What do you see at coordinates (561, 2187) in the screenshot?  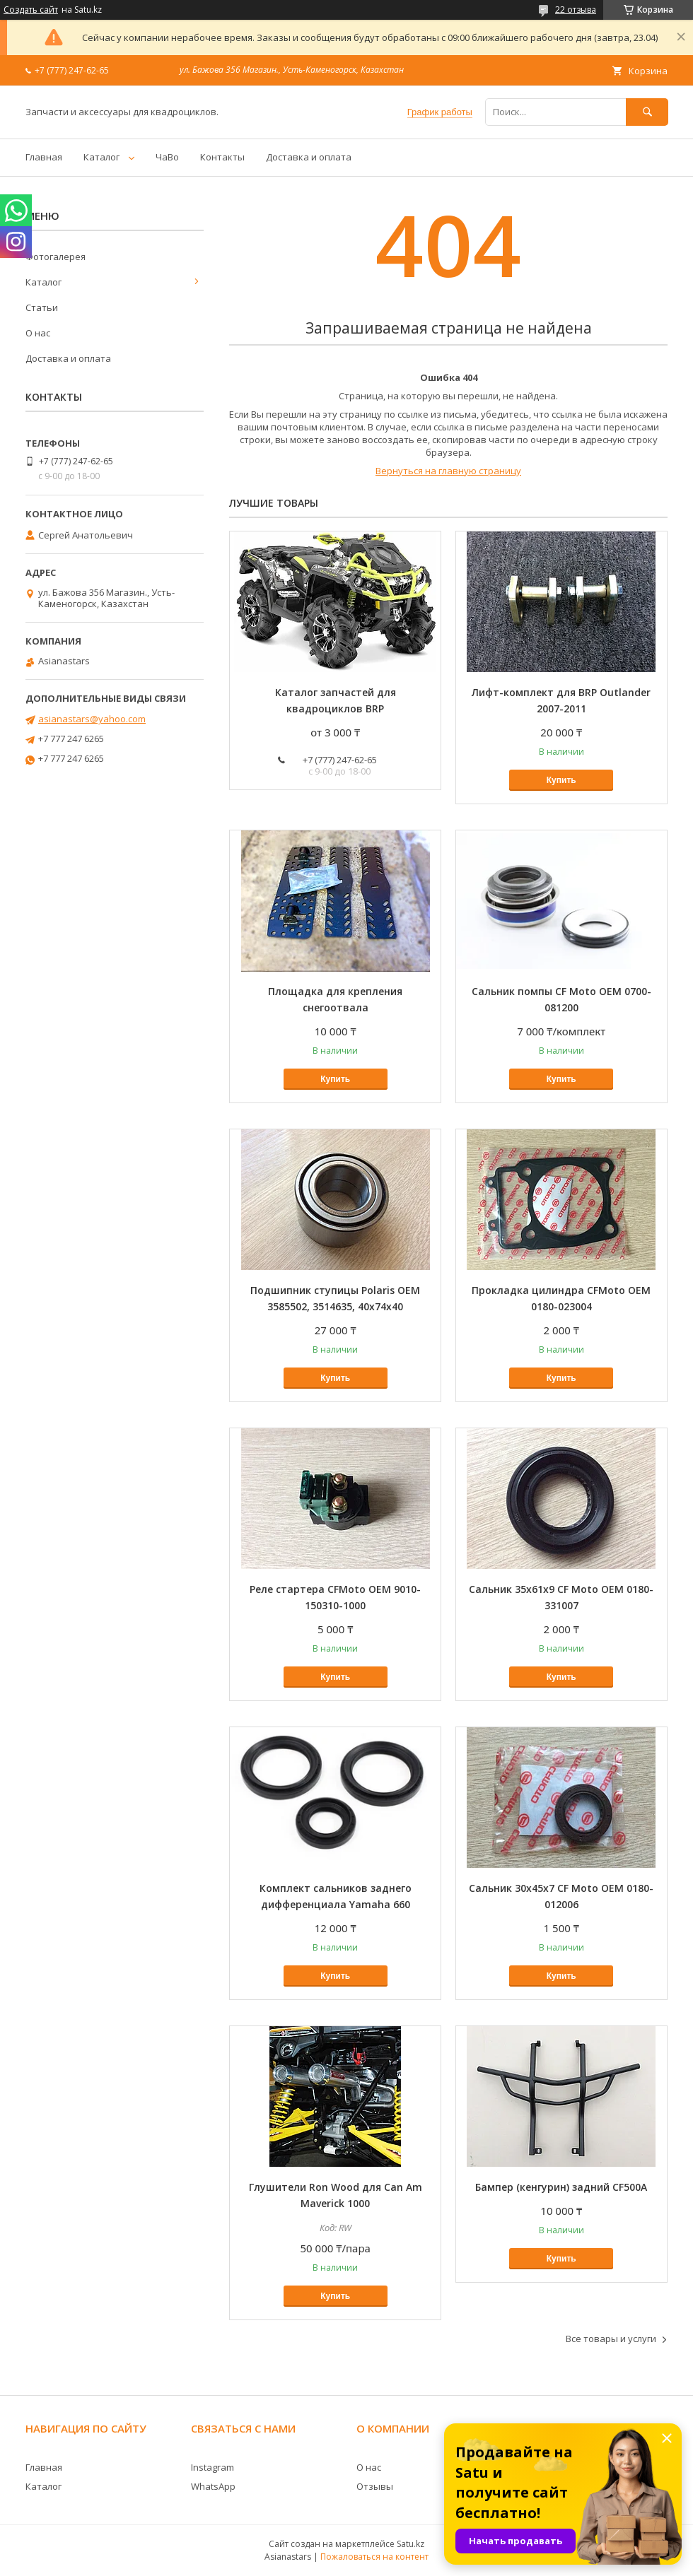 I see `Бампер (кенгурин) задний CF500A` at bounding box center [561, 2187].